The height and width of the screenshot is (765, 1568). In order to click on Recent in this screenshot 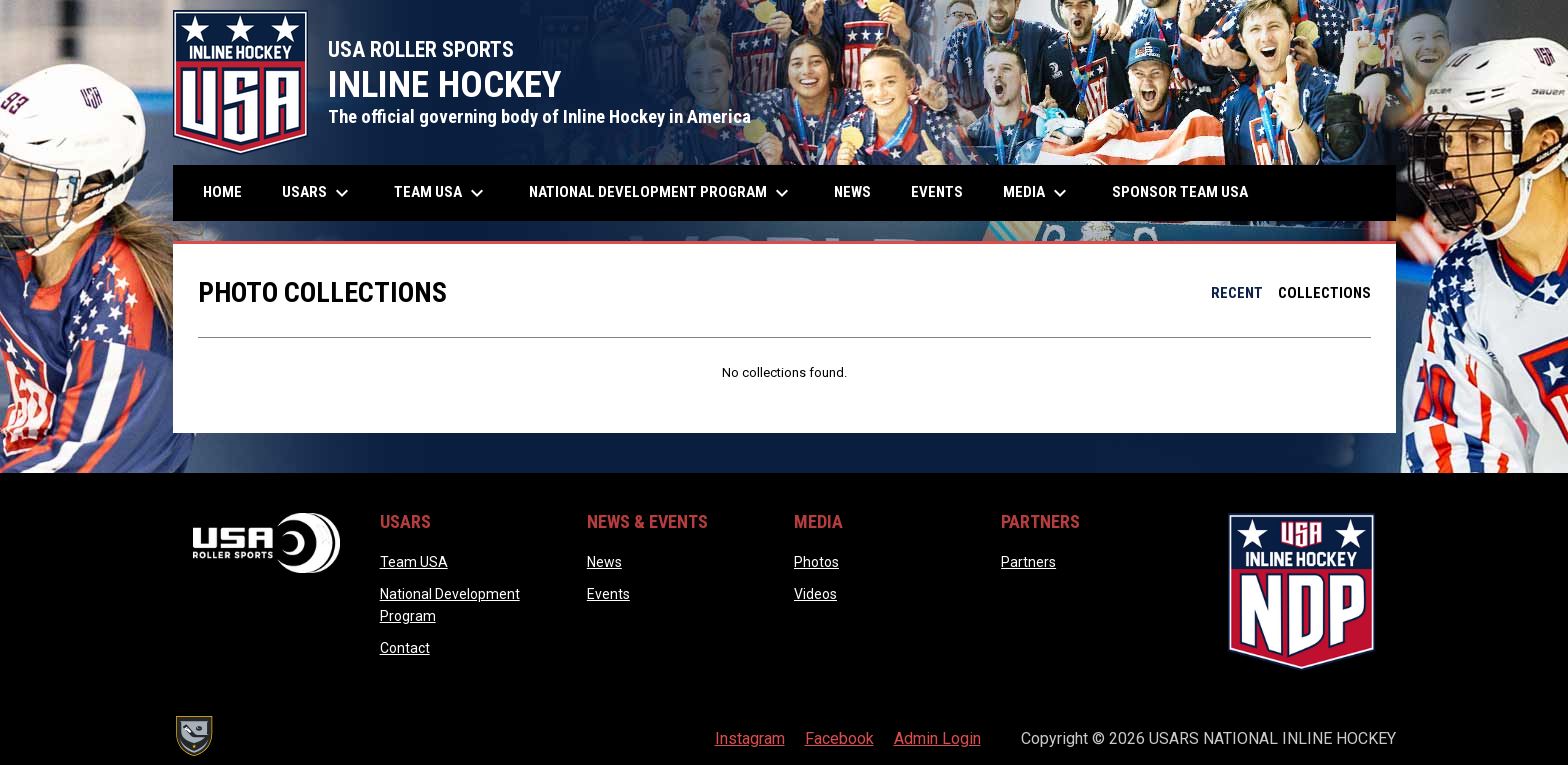, I will do `click(1237, 293)`.